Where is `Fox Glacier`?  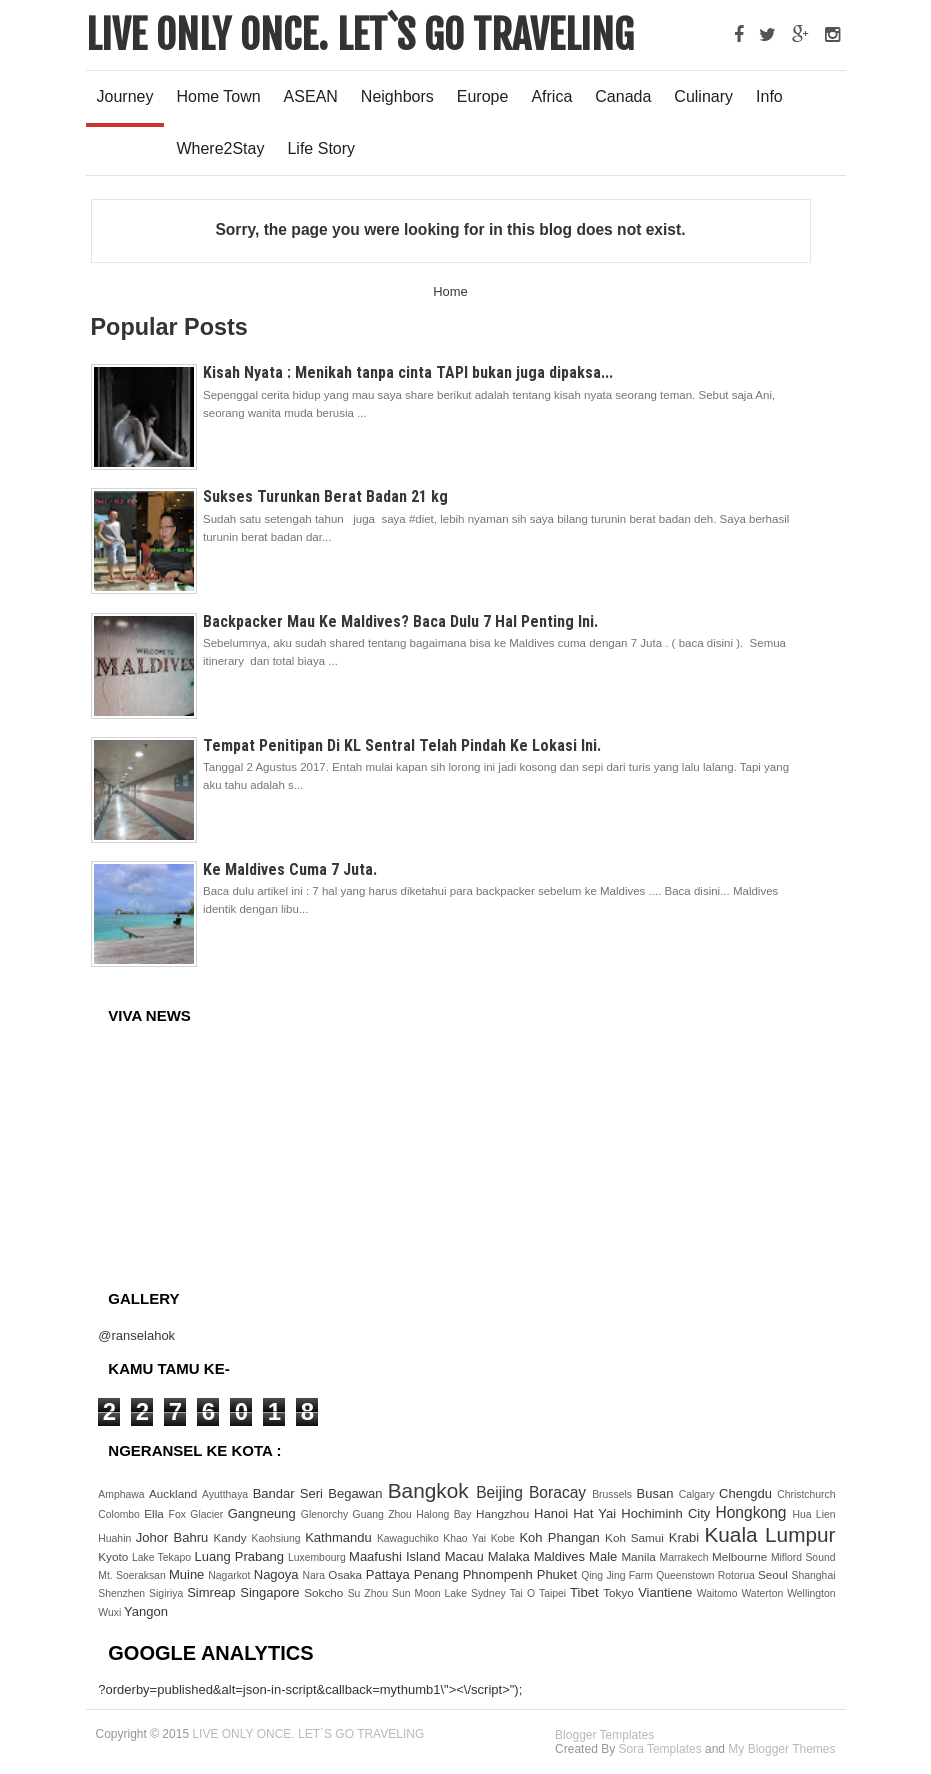
Fox Glacier is located at coordinates (198, 1514).